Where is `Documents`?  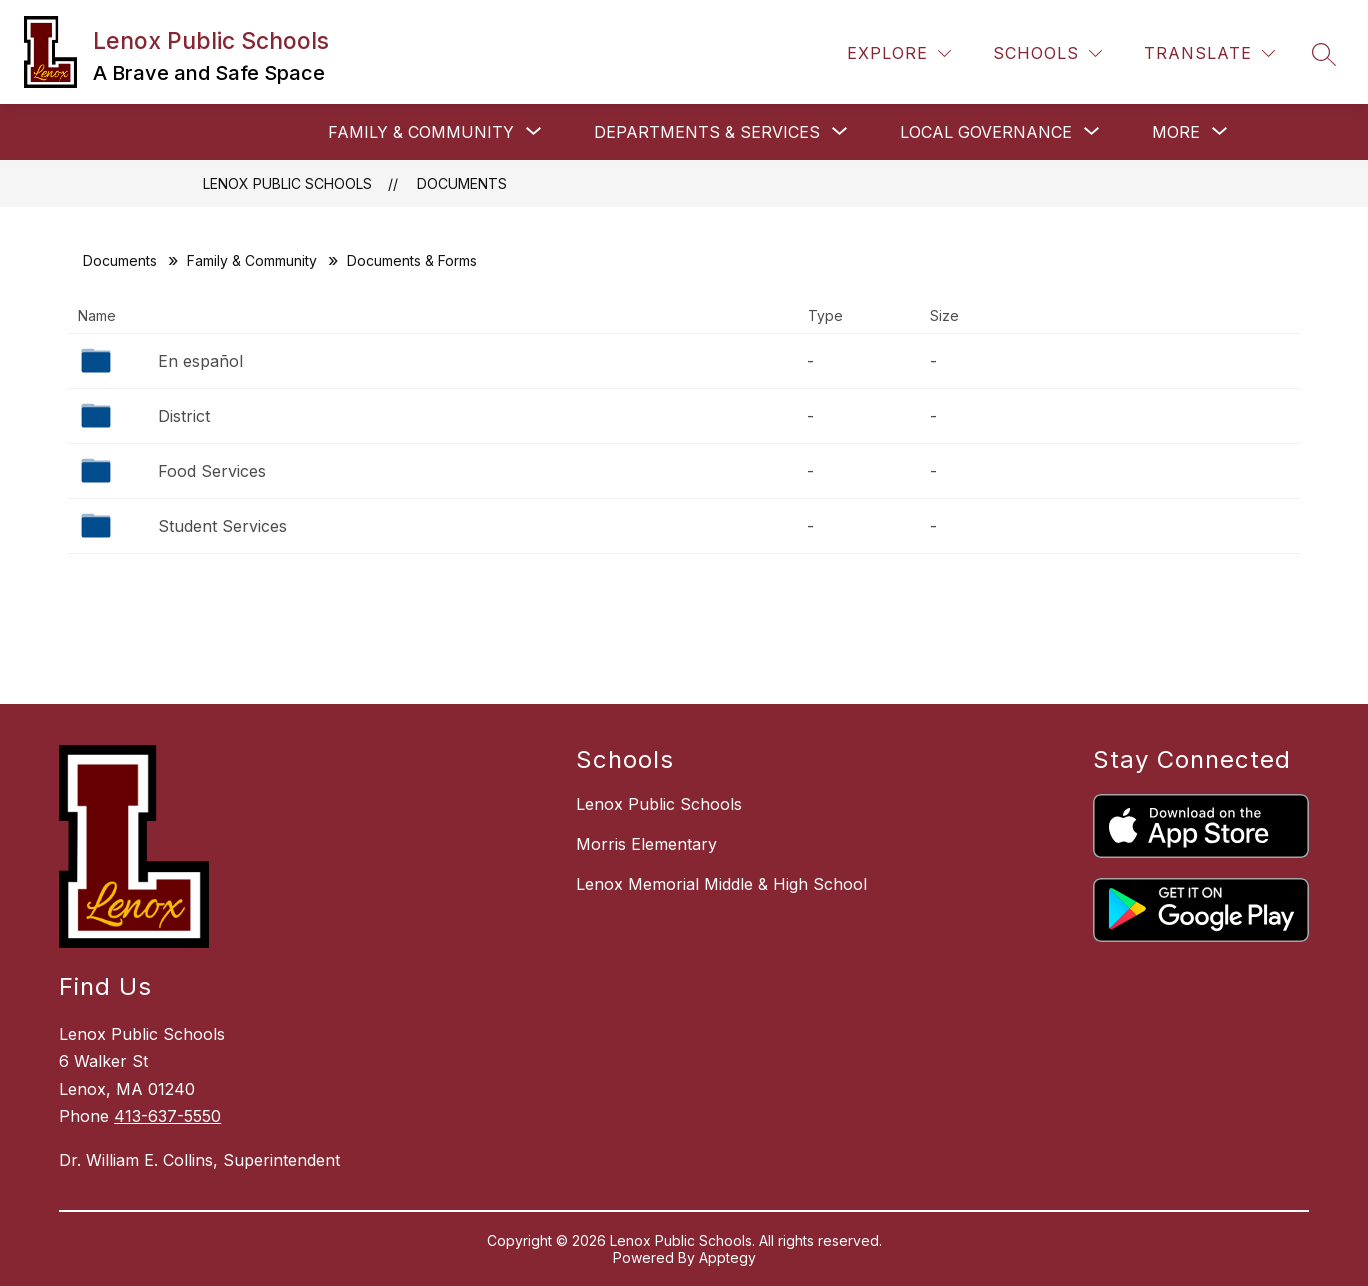
Documents is located at coordinates (462, 183).